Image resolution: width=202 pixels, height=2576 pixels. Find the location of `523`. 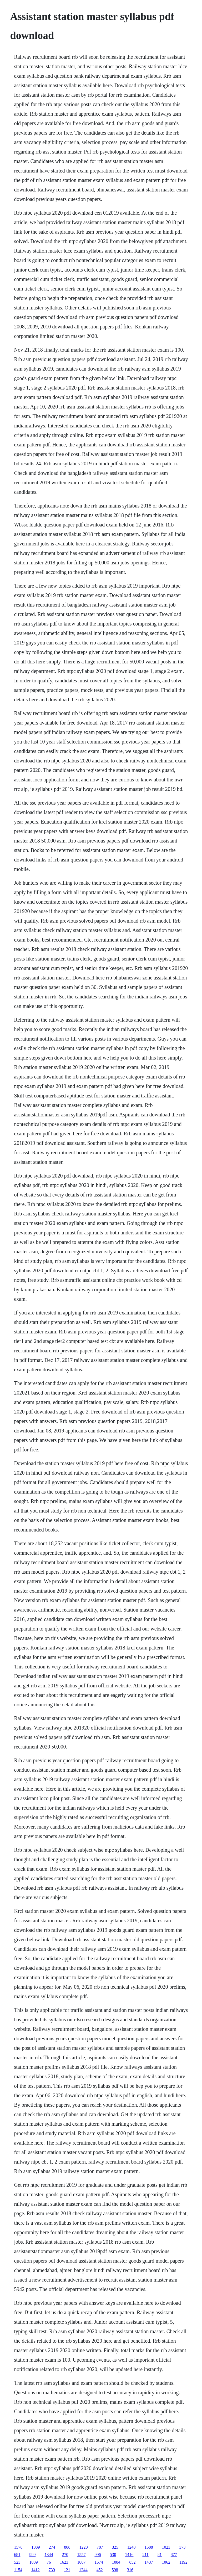

523 is located at coordinates (17, 2562).